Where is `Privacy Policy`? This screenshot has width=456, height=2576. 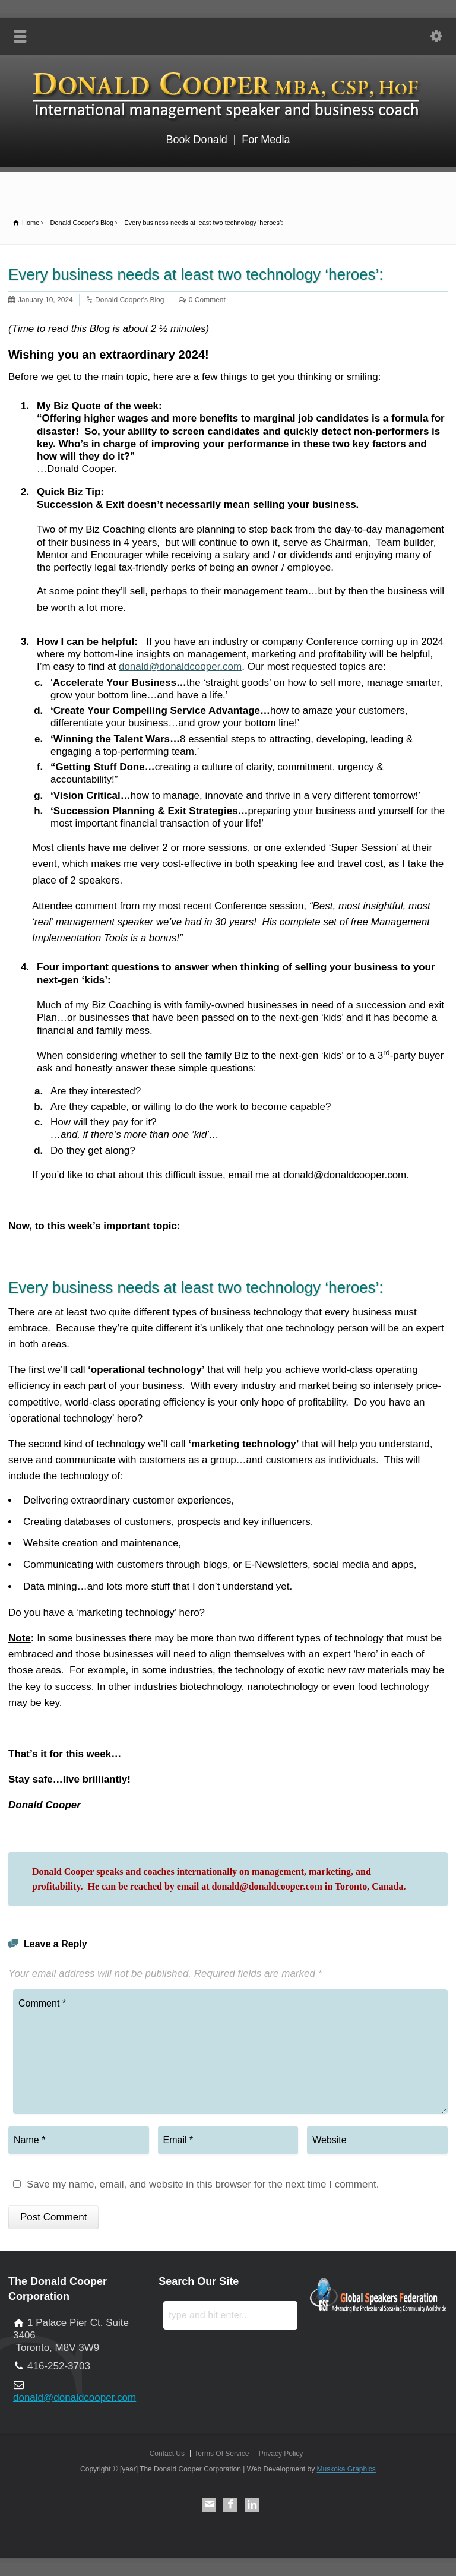
Privacy Policy is located at coordinates (281, 2454).